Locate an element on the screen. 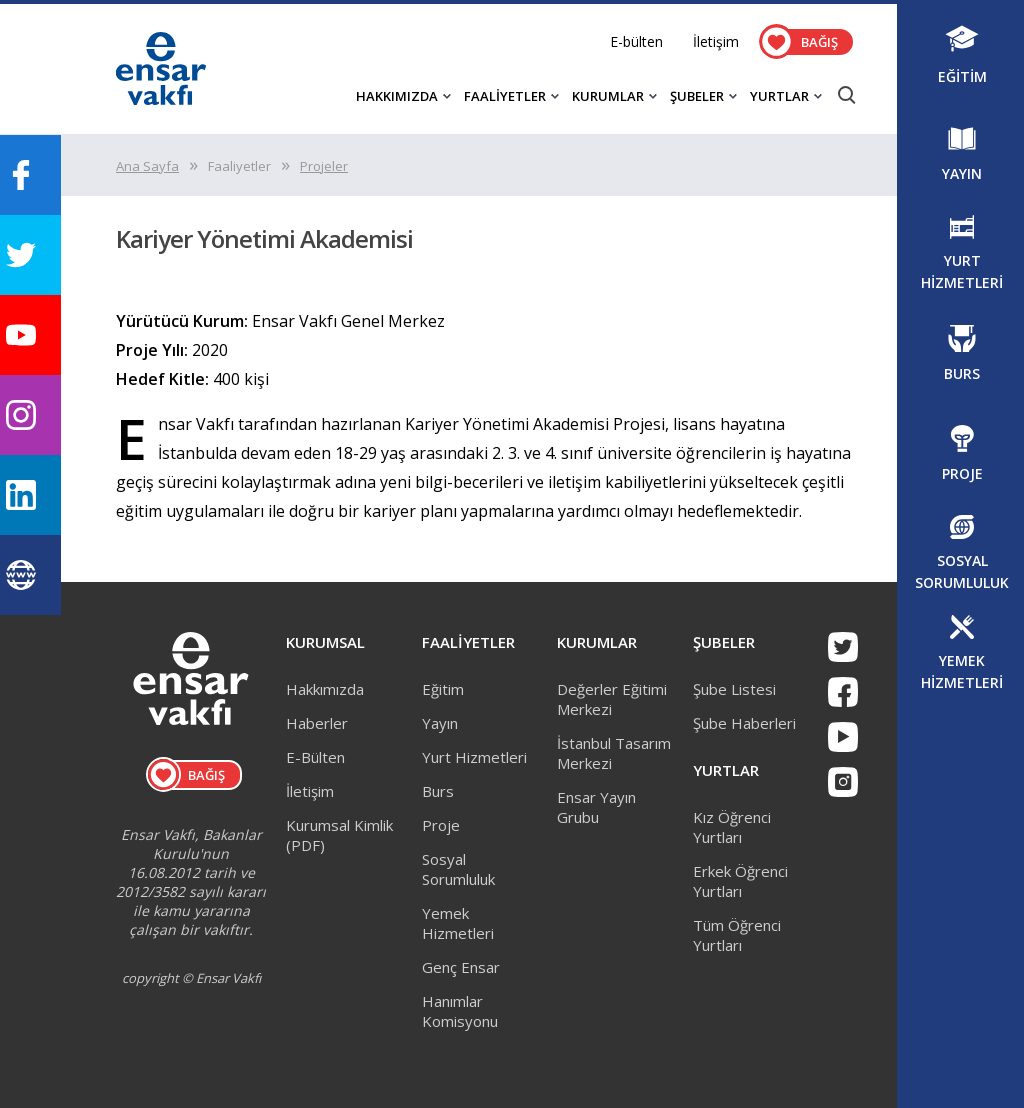 The width and height of the screenshot is (1024, 1108). Hanımlar Komisyonu is located at coordinates (460, 1011).